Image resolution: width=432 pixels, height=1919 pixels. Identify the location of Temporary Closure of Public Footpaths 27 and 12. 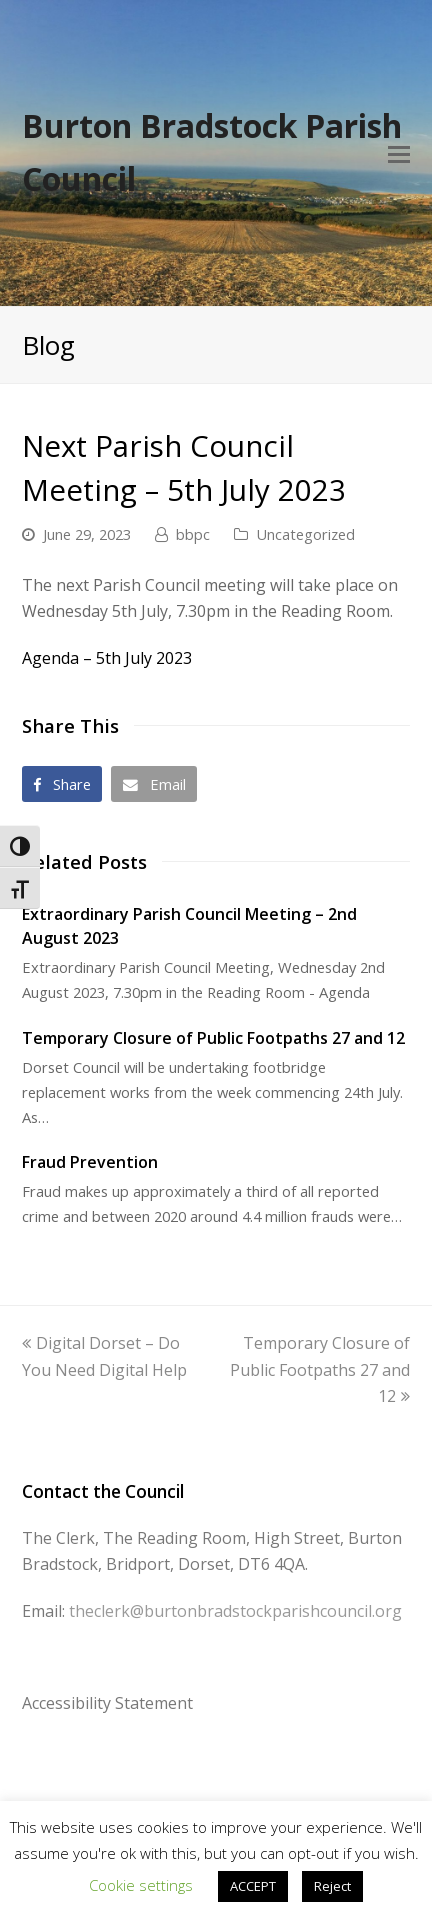
(213, 1038).